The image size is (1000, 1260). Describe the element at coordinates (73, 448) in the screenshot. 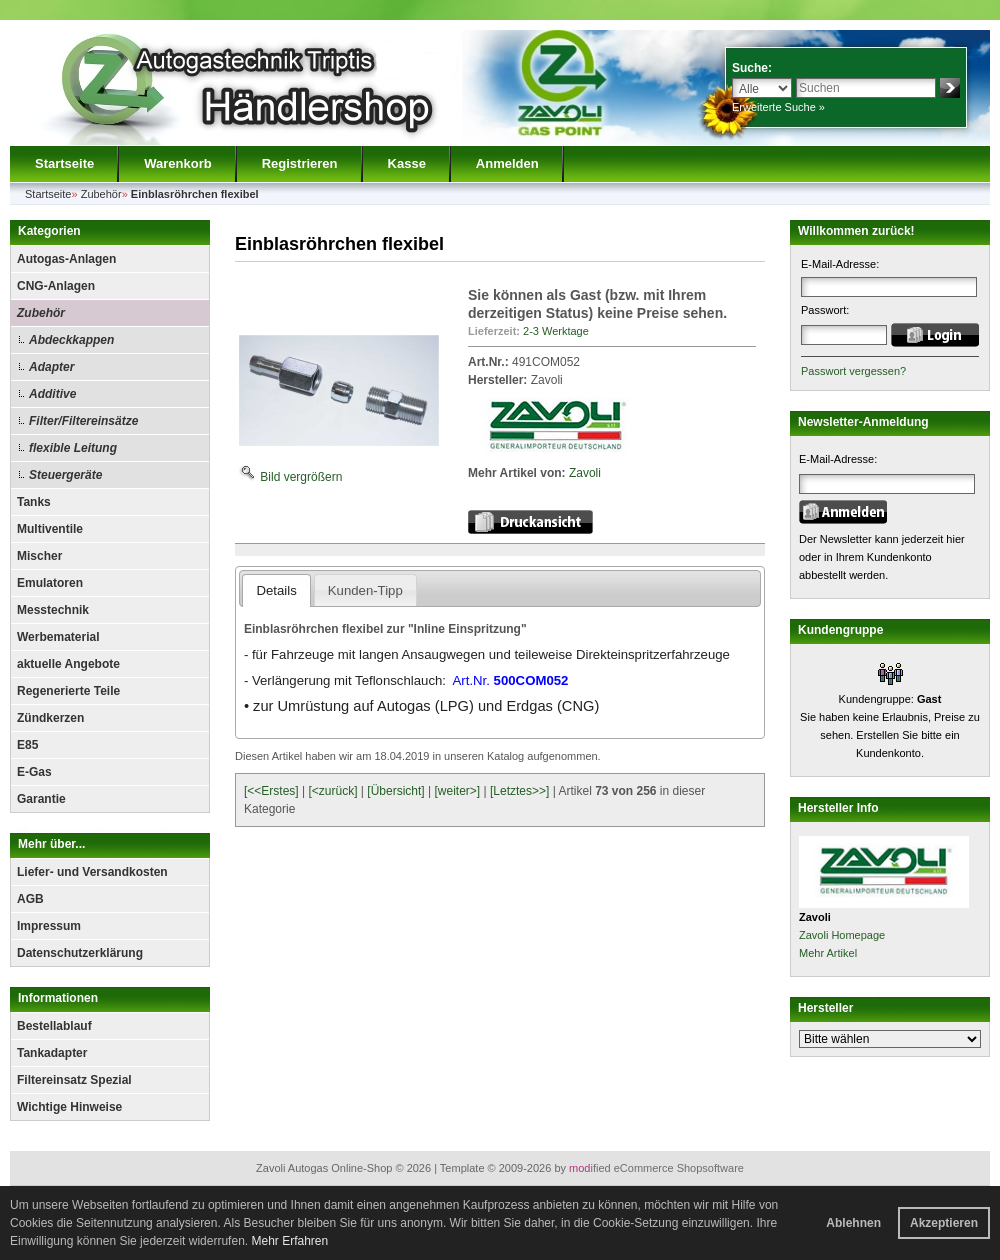

I see `flexible Leitung` at that location.